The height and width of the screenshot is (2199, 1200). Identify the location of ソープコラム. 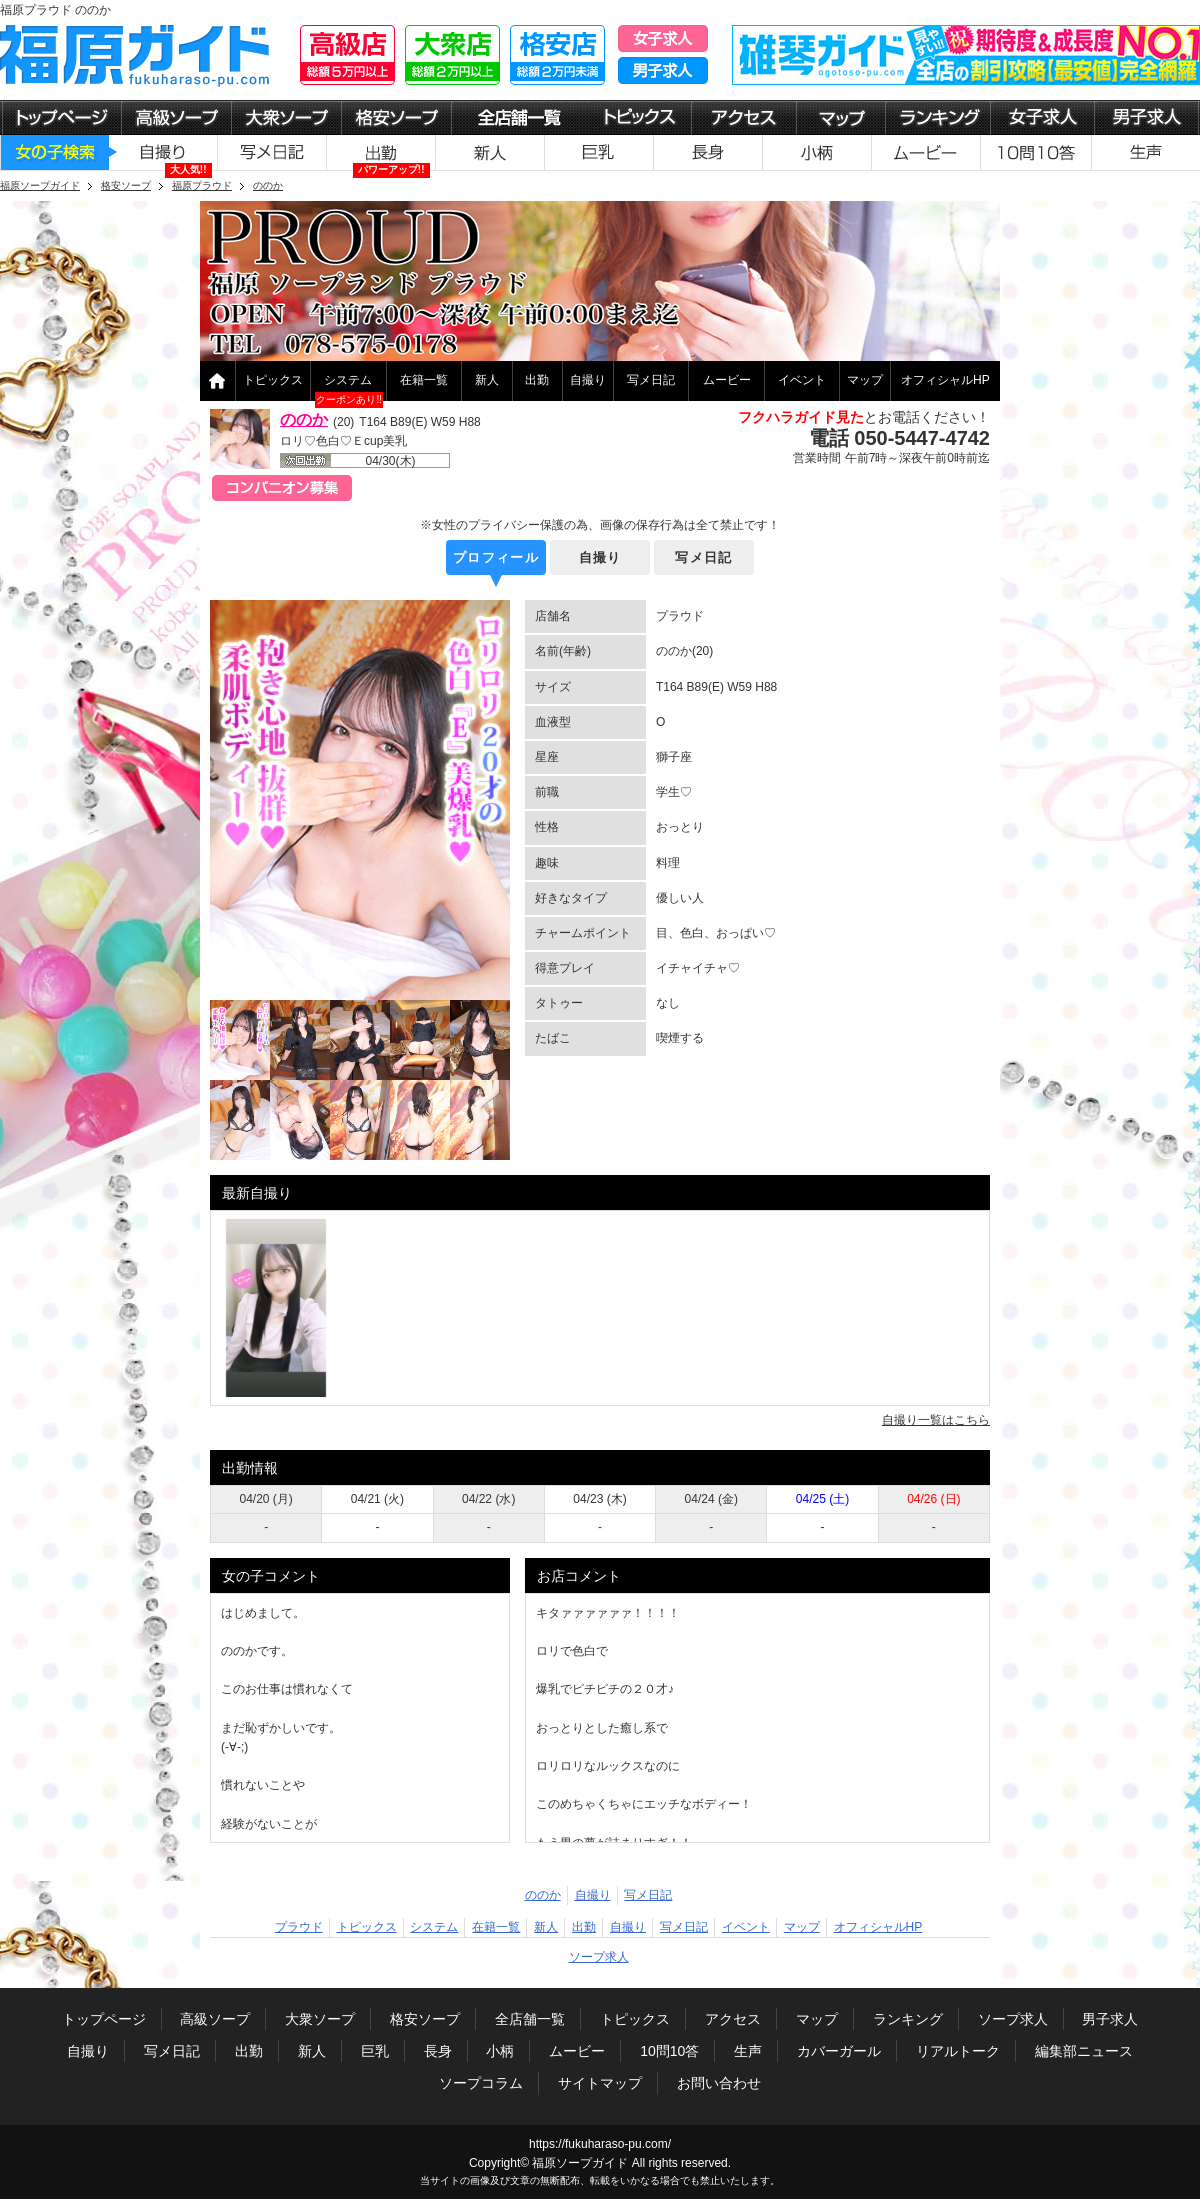
(481, 2083).